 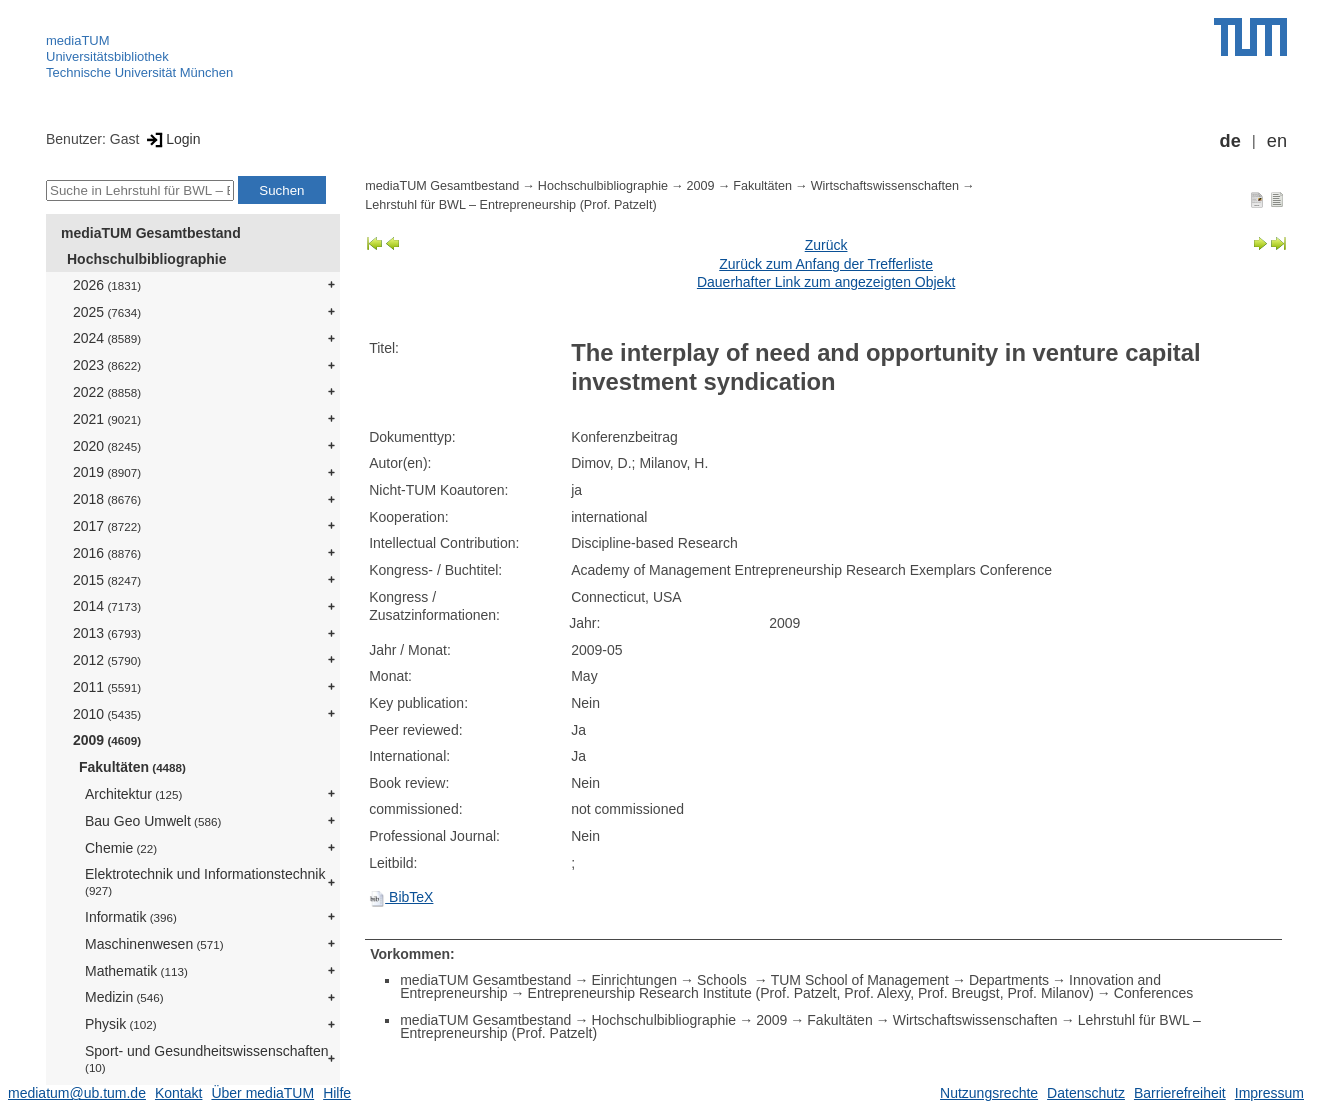 I want to click on Maschinenwesen, so click(x=154, y=944).